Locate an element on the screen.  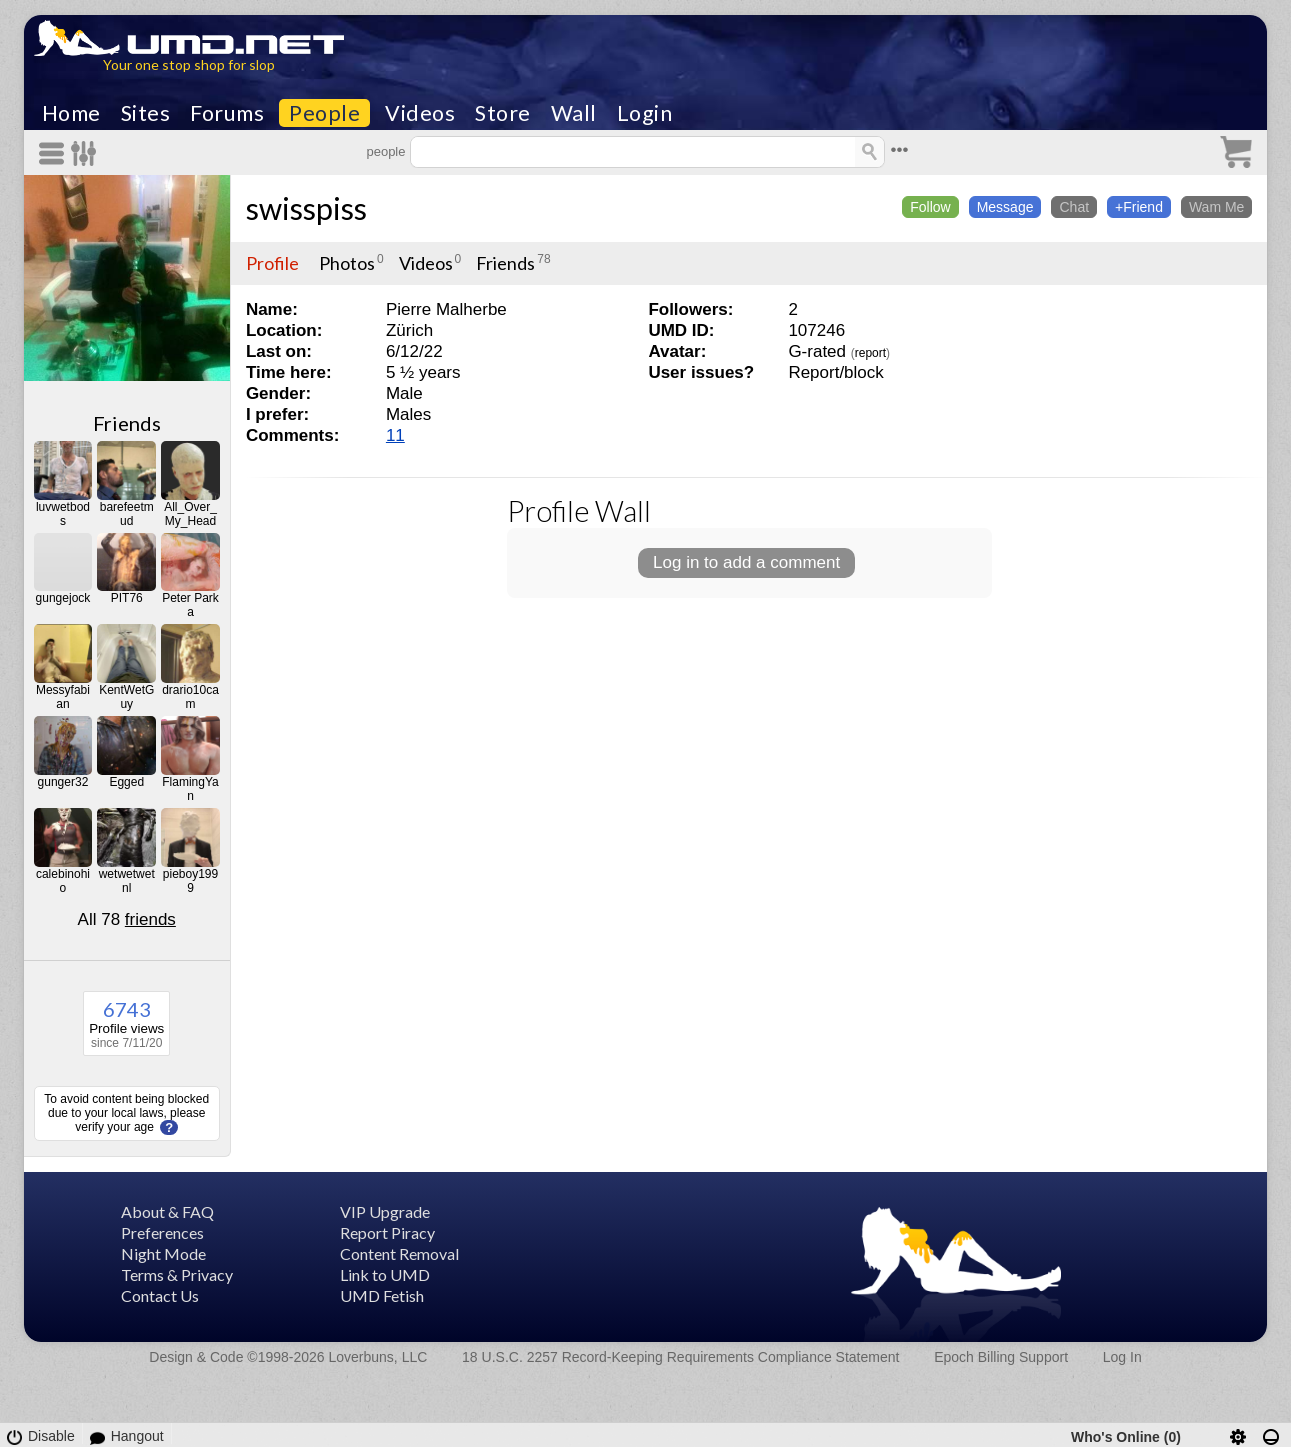
All_Over_My_Head is located at coordinates (190, 514).